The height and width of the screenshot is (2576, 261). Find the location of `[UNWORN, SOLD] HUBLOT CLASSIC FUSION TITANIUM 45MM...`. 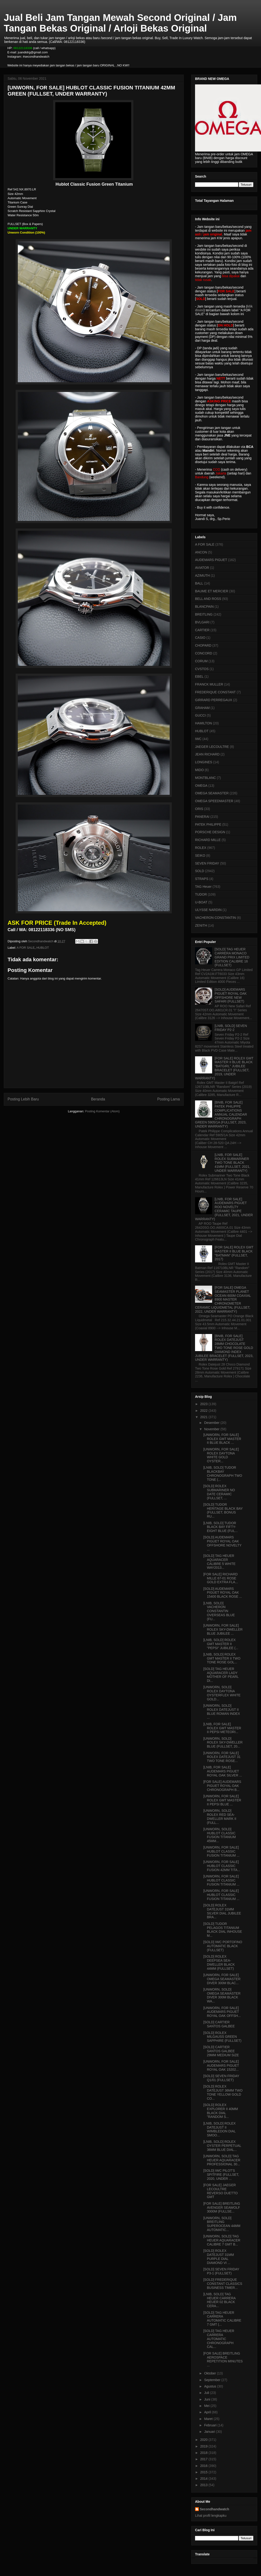

[UNWORN, SOLD] HUBLOT CLASSIC FUSION TITANIUM 45MM... is located at coordinates (219, 1835).